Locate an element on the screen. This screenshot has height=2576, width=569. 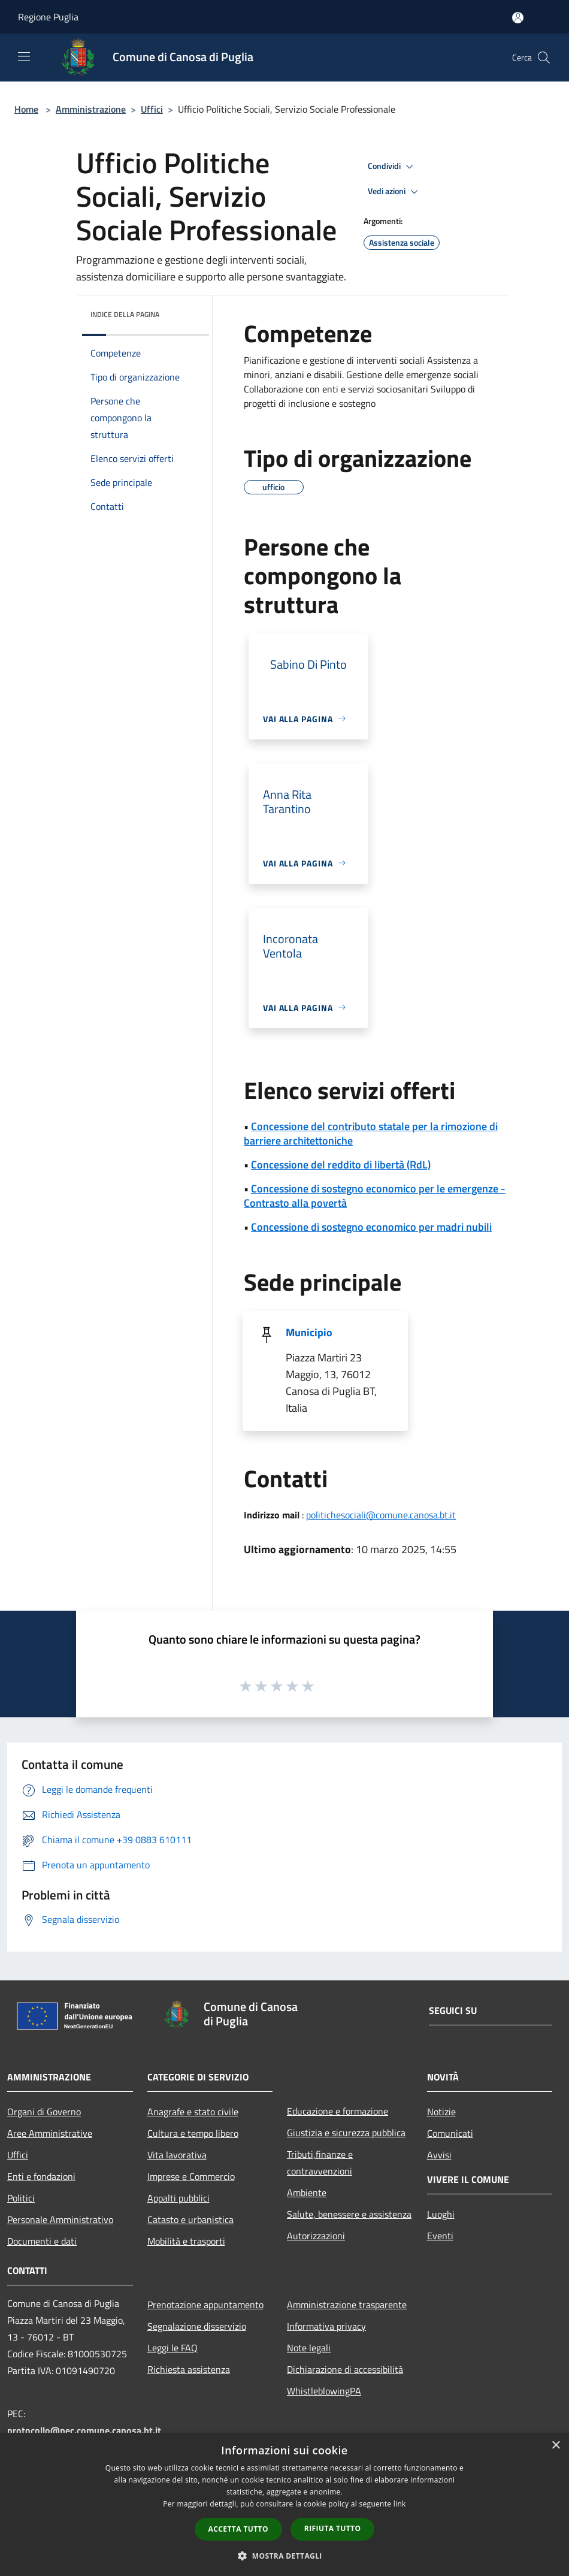
Mobilità e trasporti is located at coordinates (186, 2241).